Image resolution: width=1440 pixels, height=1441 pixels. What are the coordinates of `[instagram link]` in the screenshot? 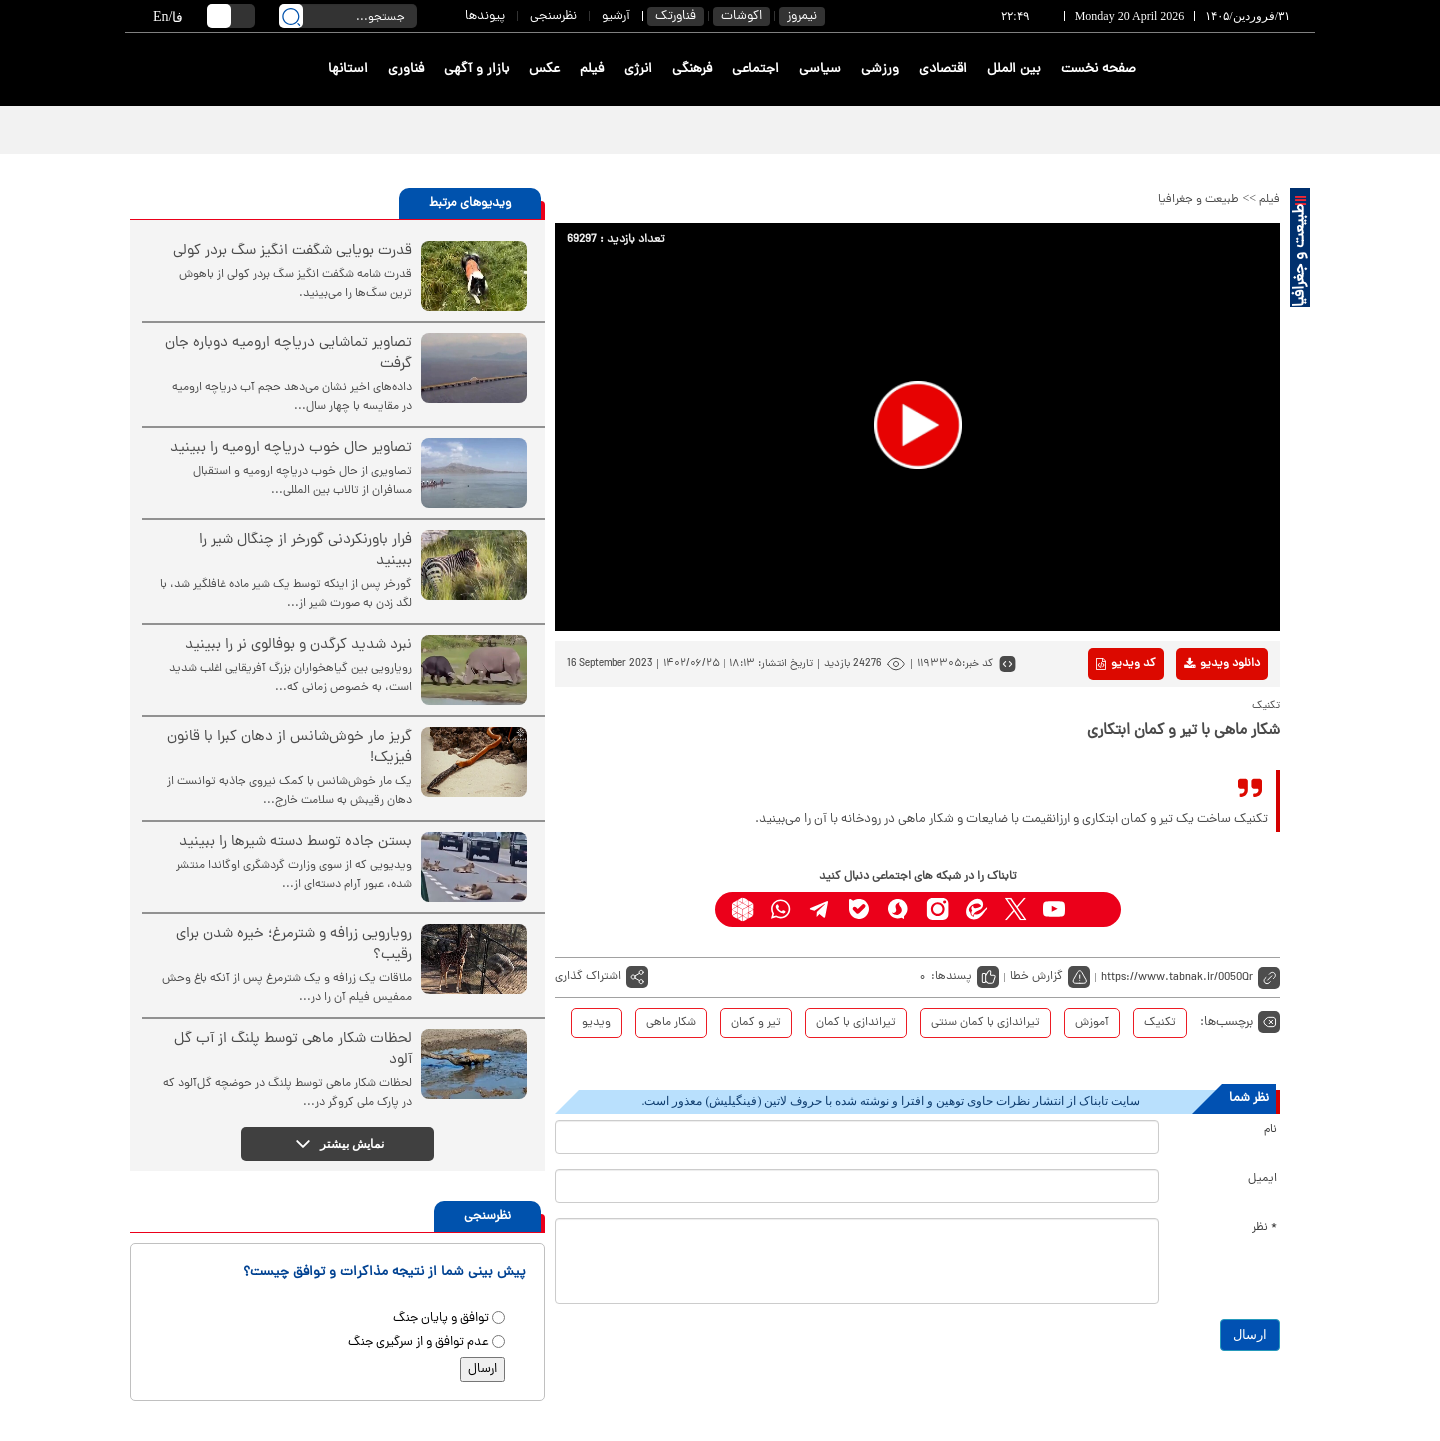 It's located at (937, 909).